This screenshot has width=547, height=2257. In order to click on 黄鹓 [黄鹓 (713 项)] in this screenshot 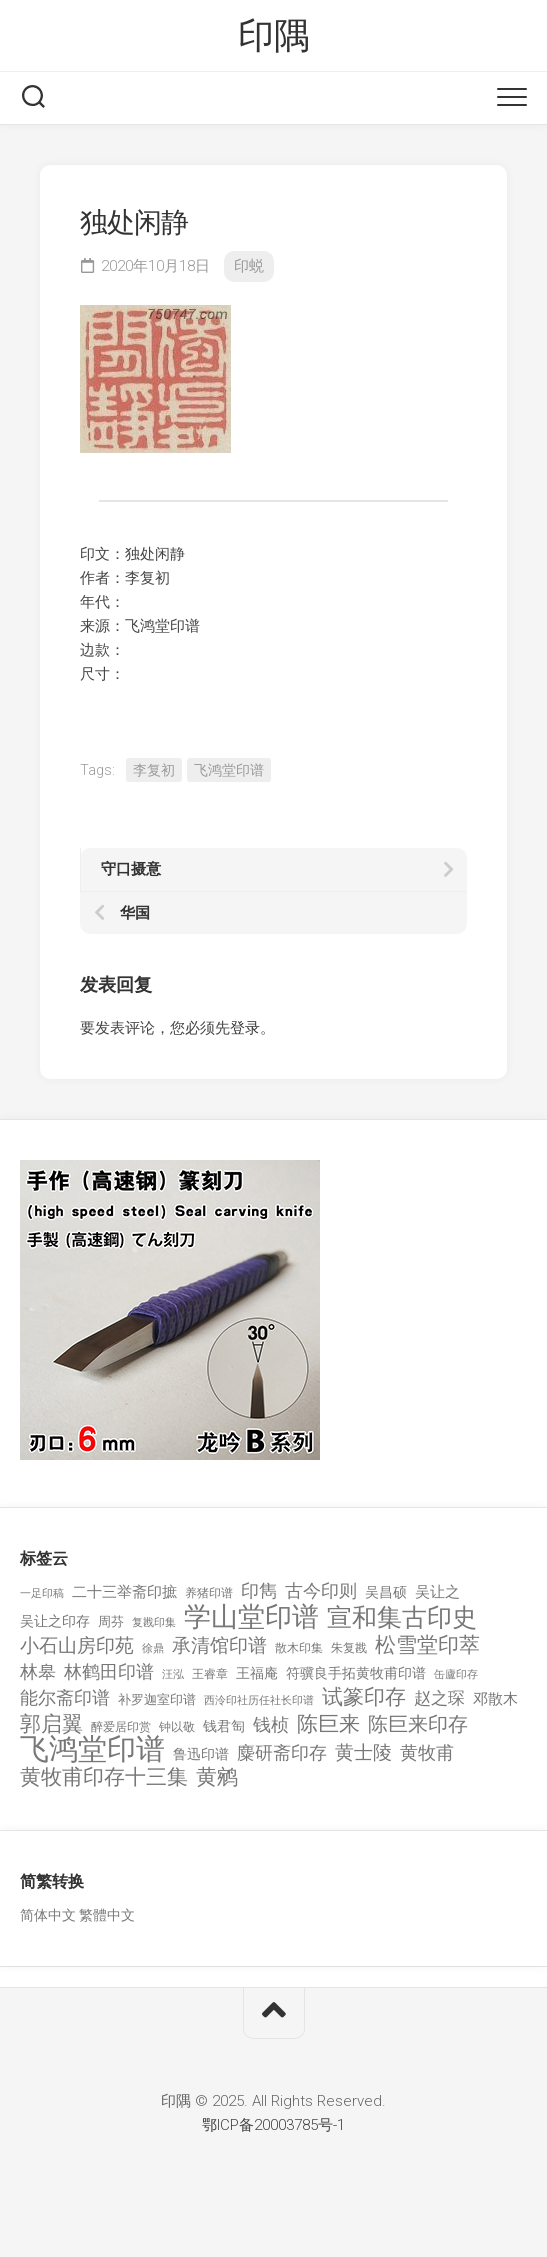, I will do `click(217, 1777)`.